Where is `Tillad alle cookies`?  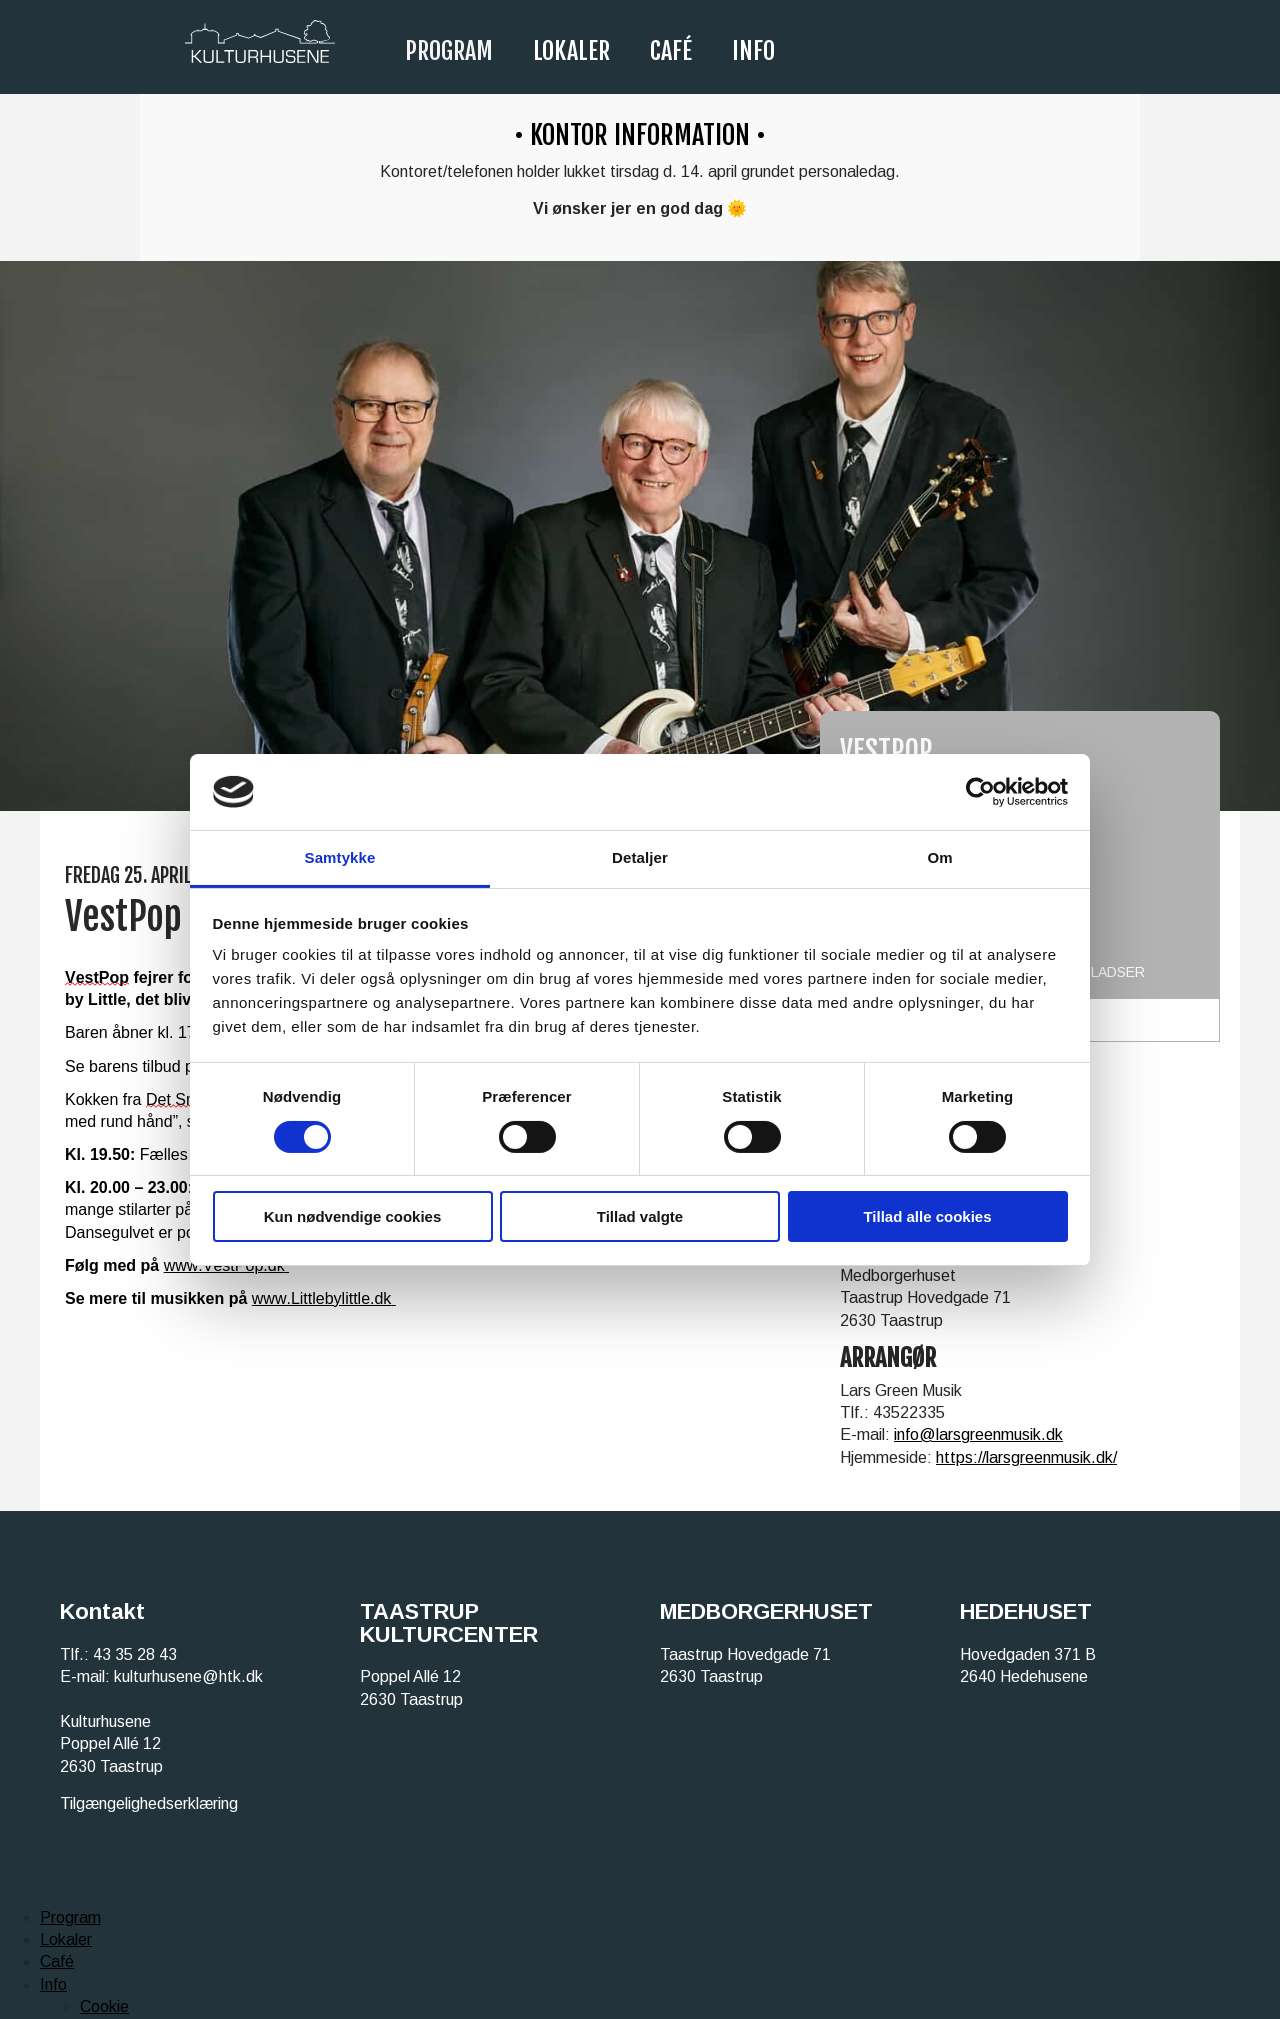 Tillad alle cookies is located at coordinates (927, 1216).